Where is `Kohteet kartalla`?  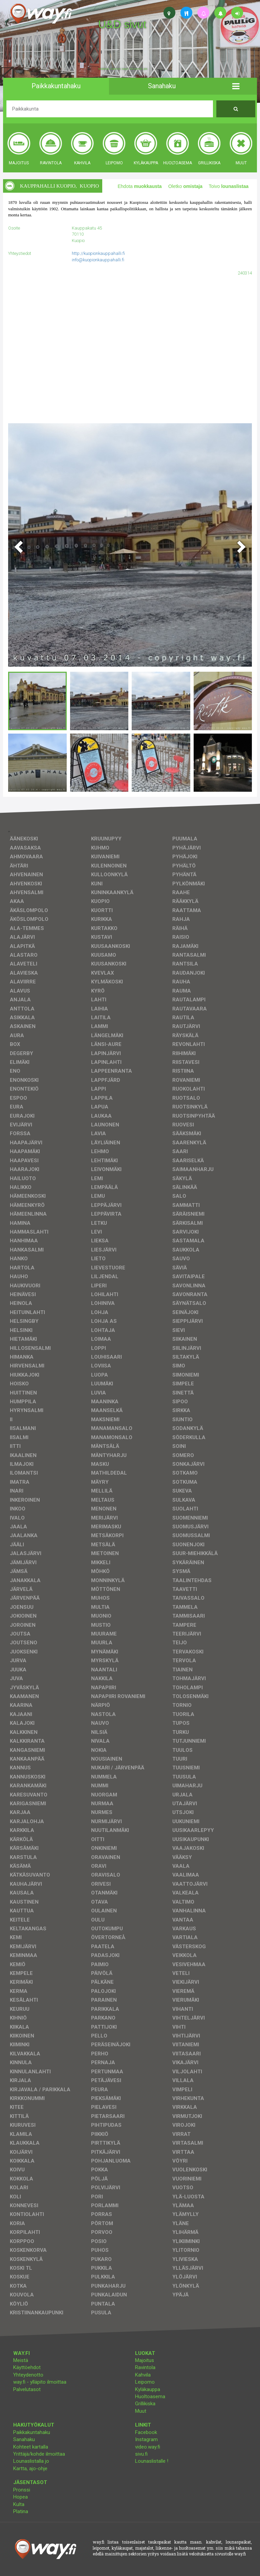
Kohteet kartalla is located at coordinates (30, 2447).